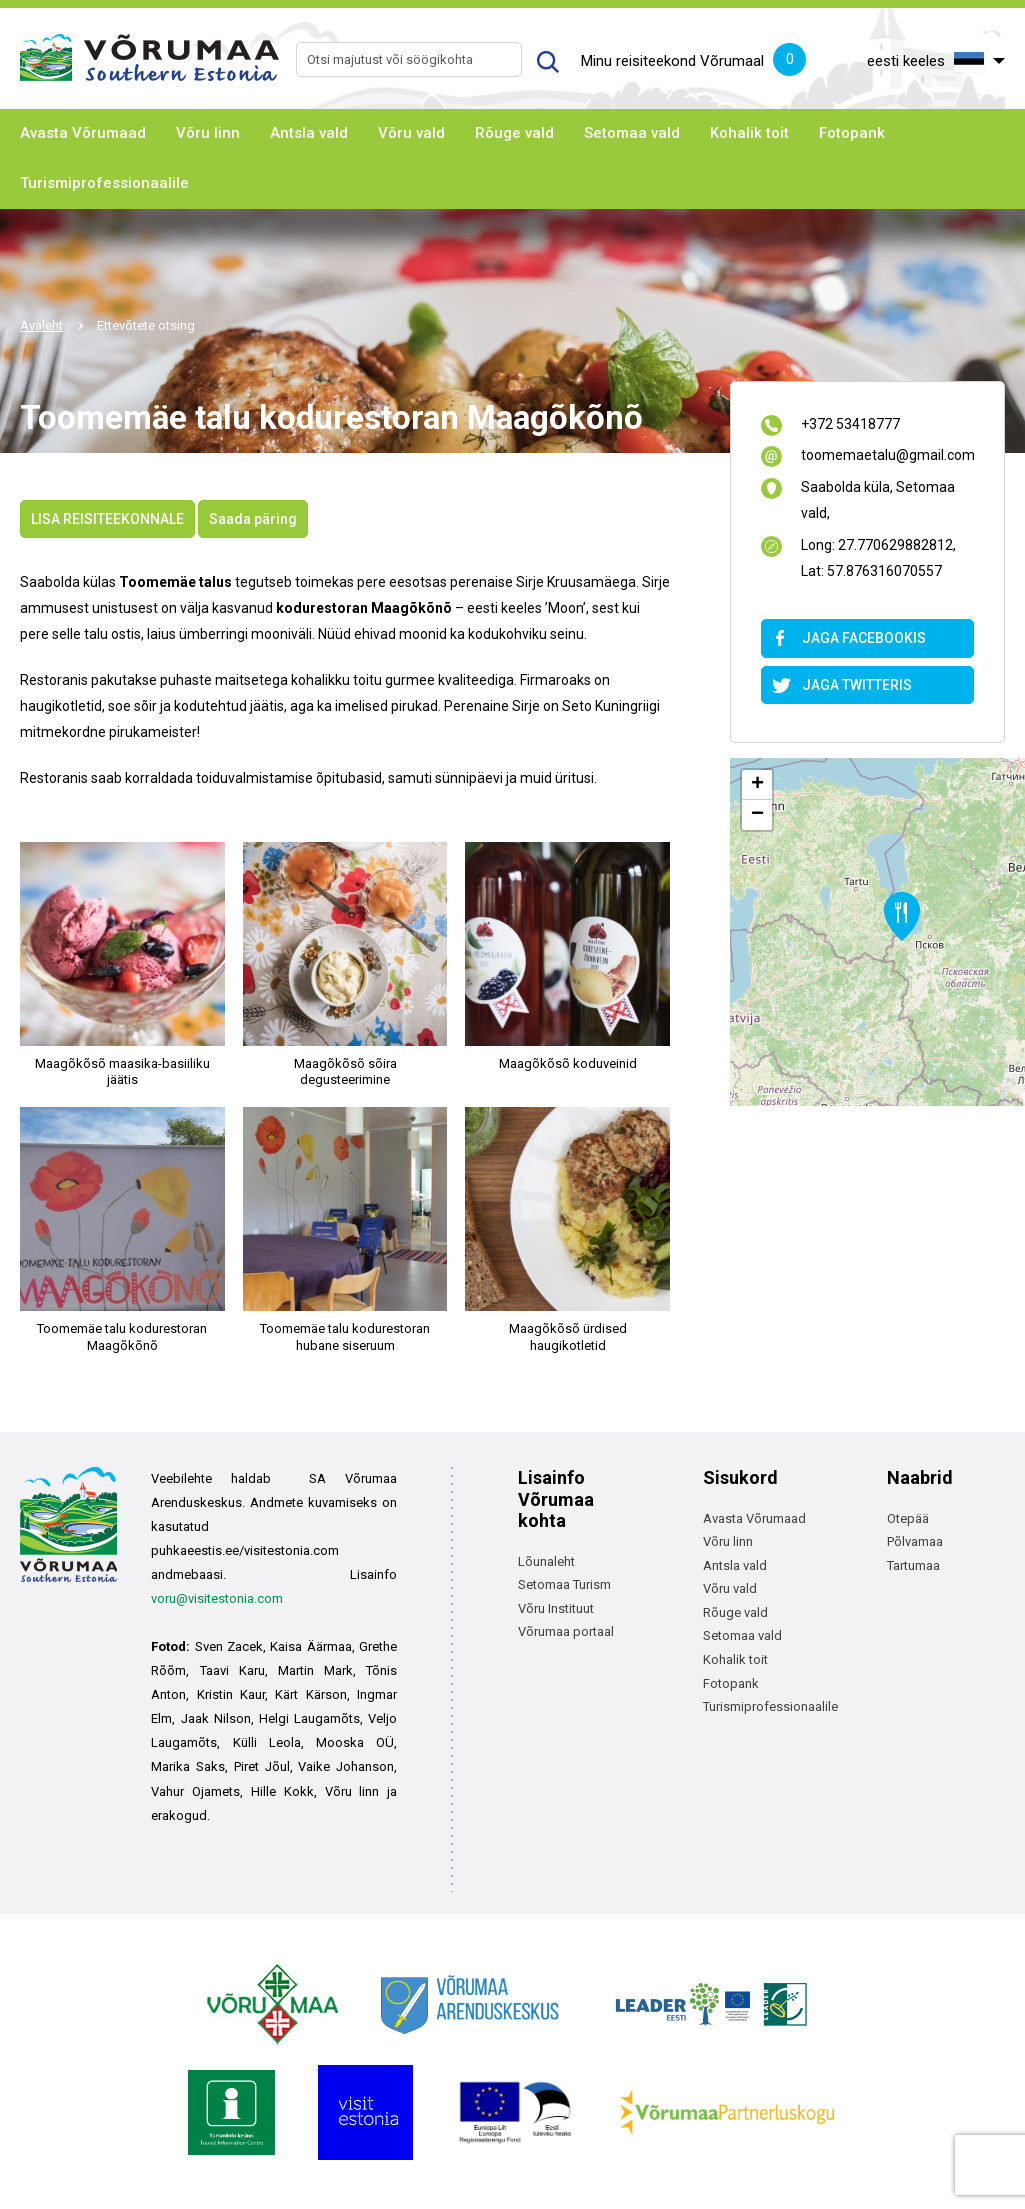 The image size is (1025, 2209). I want to click on Ettevõtete otsing, so click(146, 325).